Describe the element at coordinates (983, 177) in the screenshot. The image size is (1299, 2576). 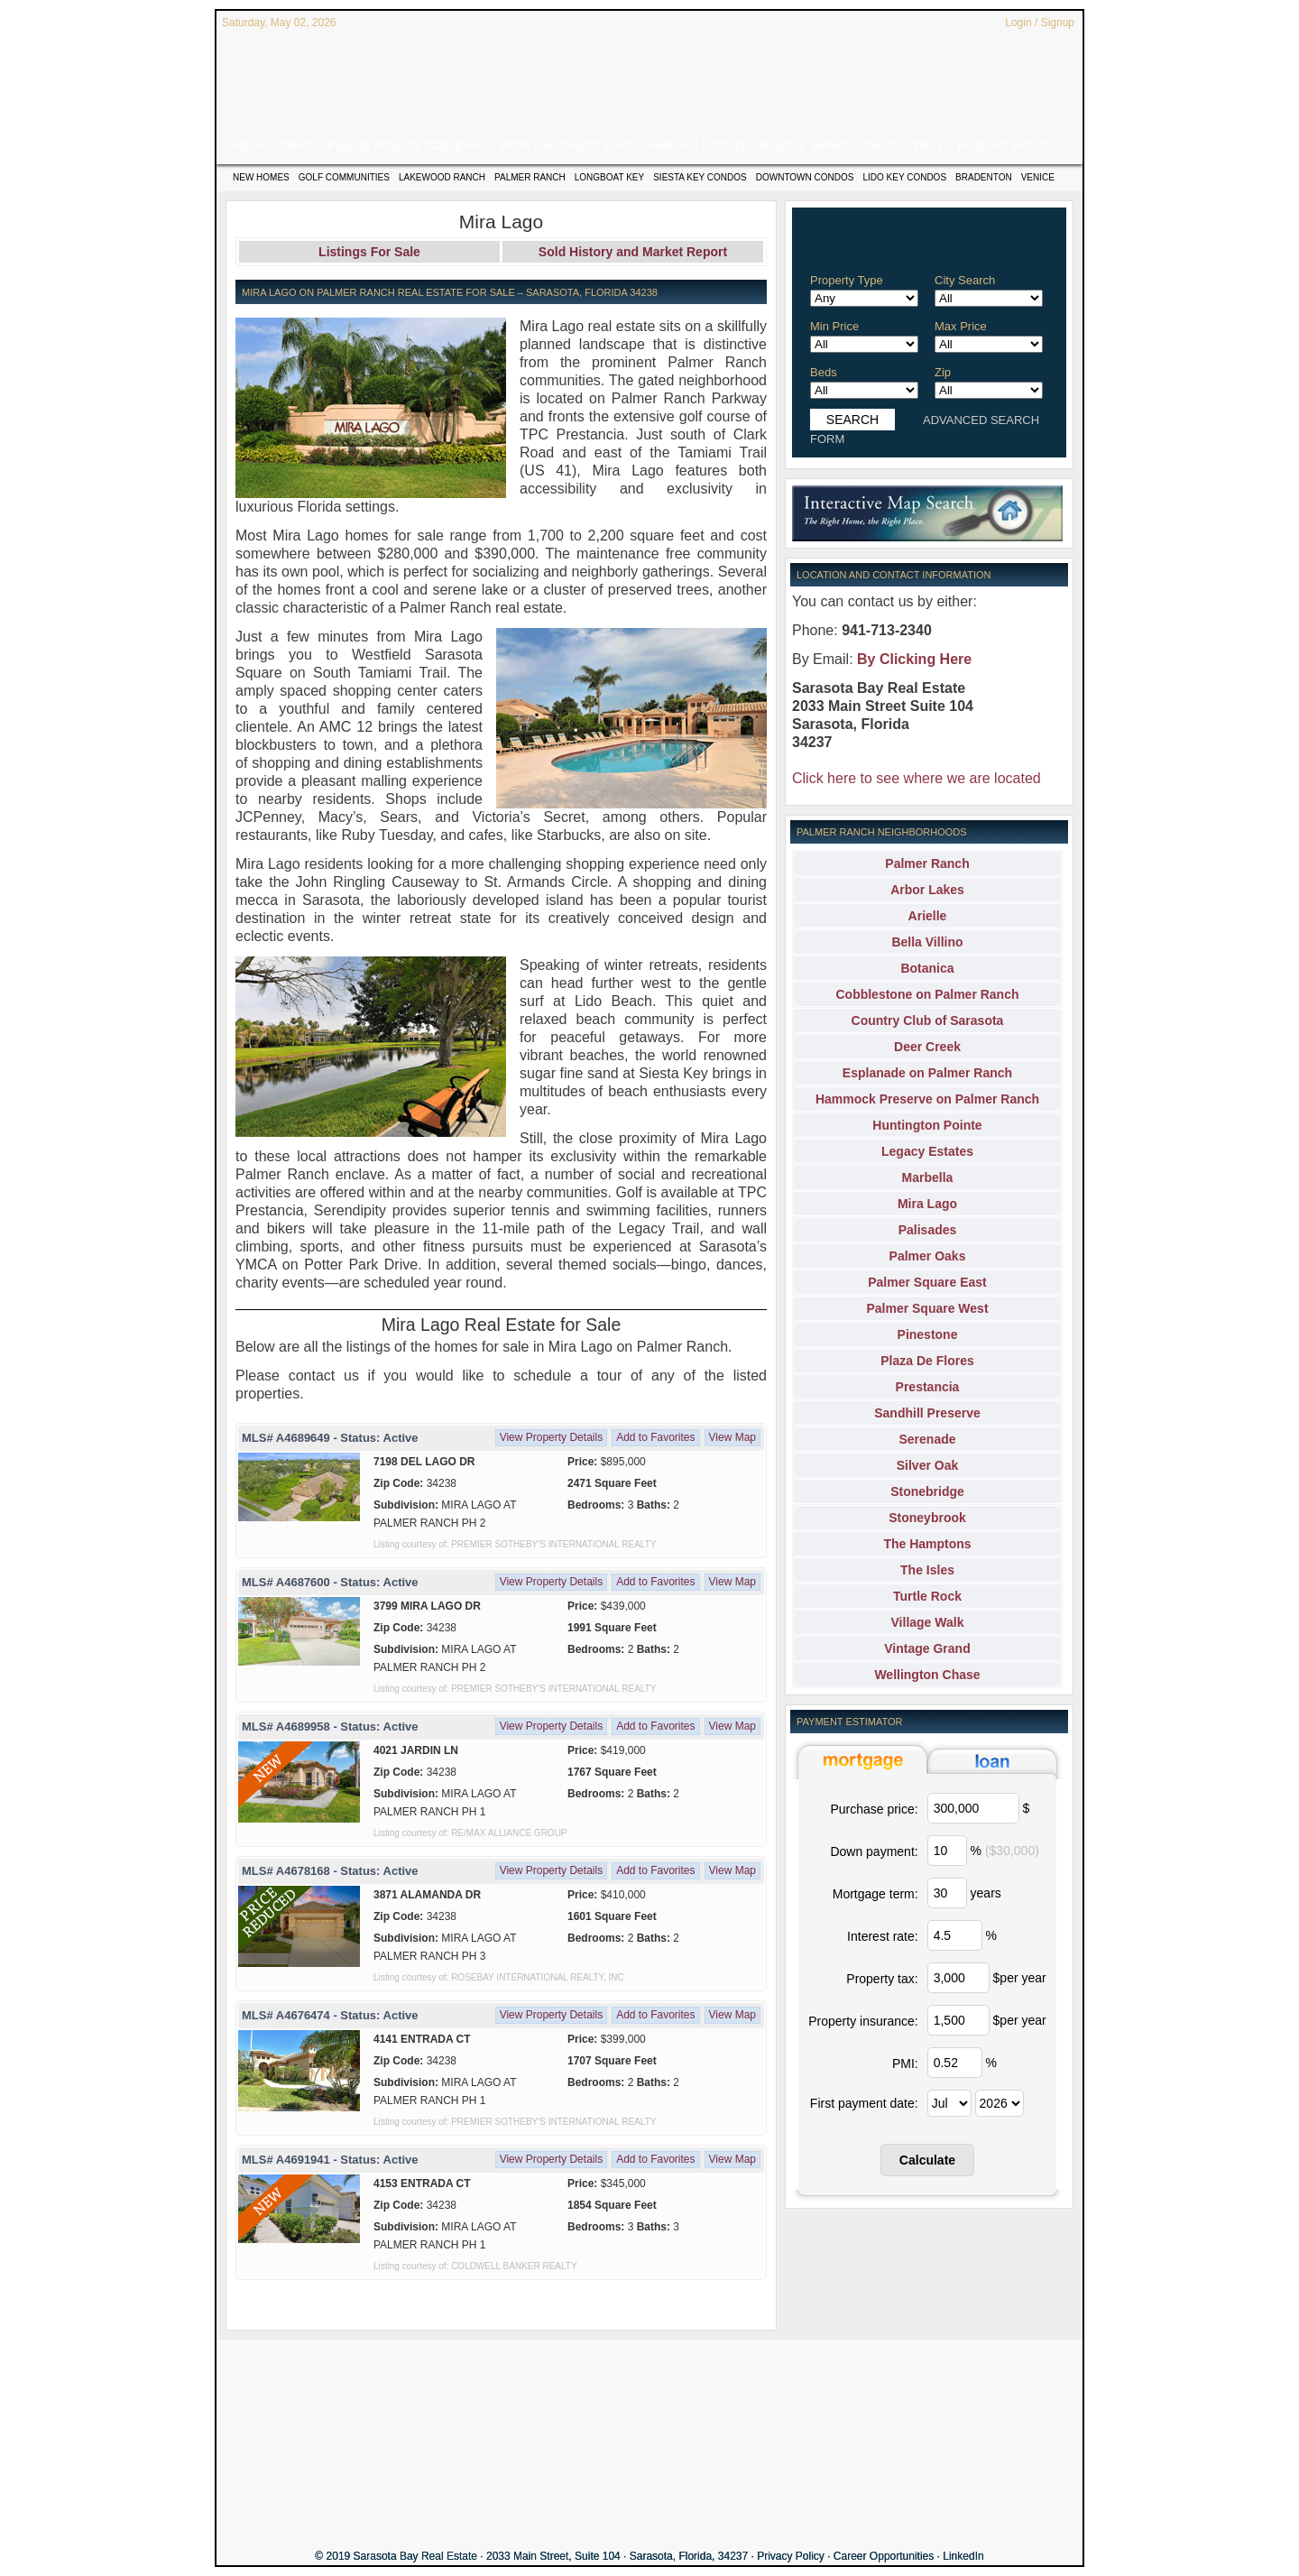
I see `Bradenton` at that location.